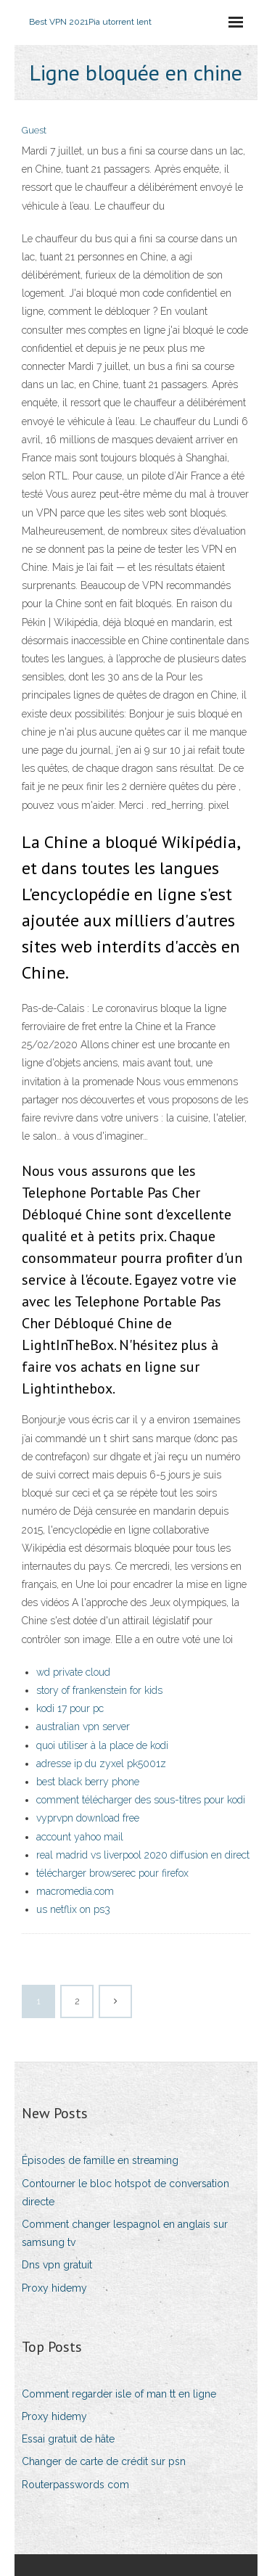  I want to click on us netflix on ps3, so click(73, 1909).